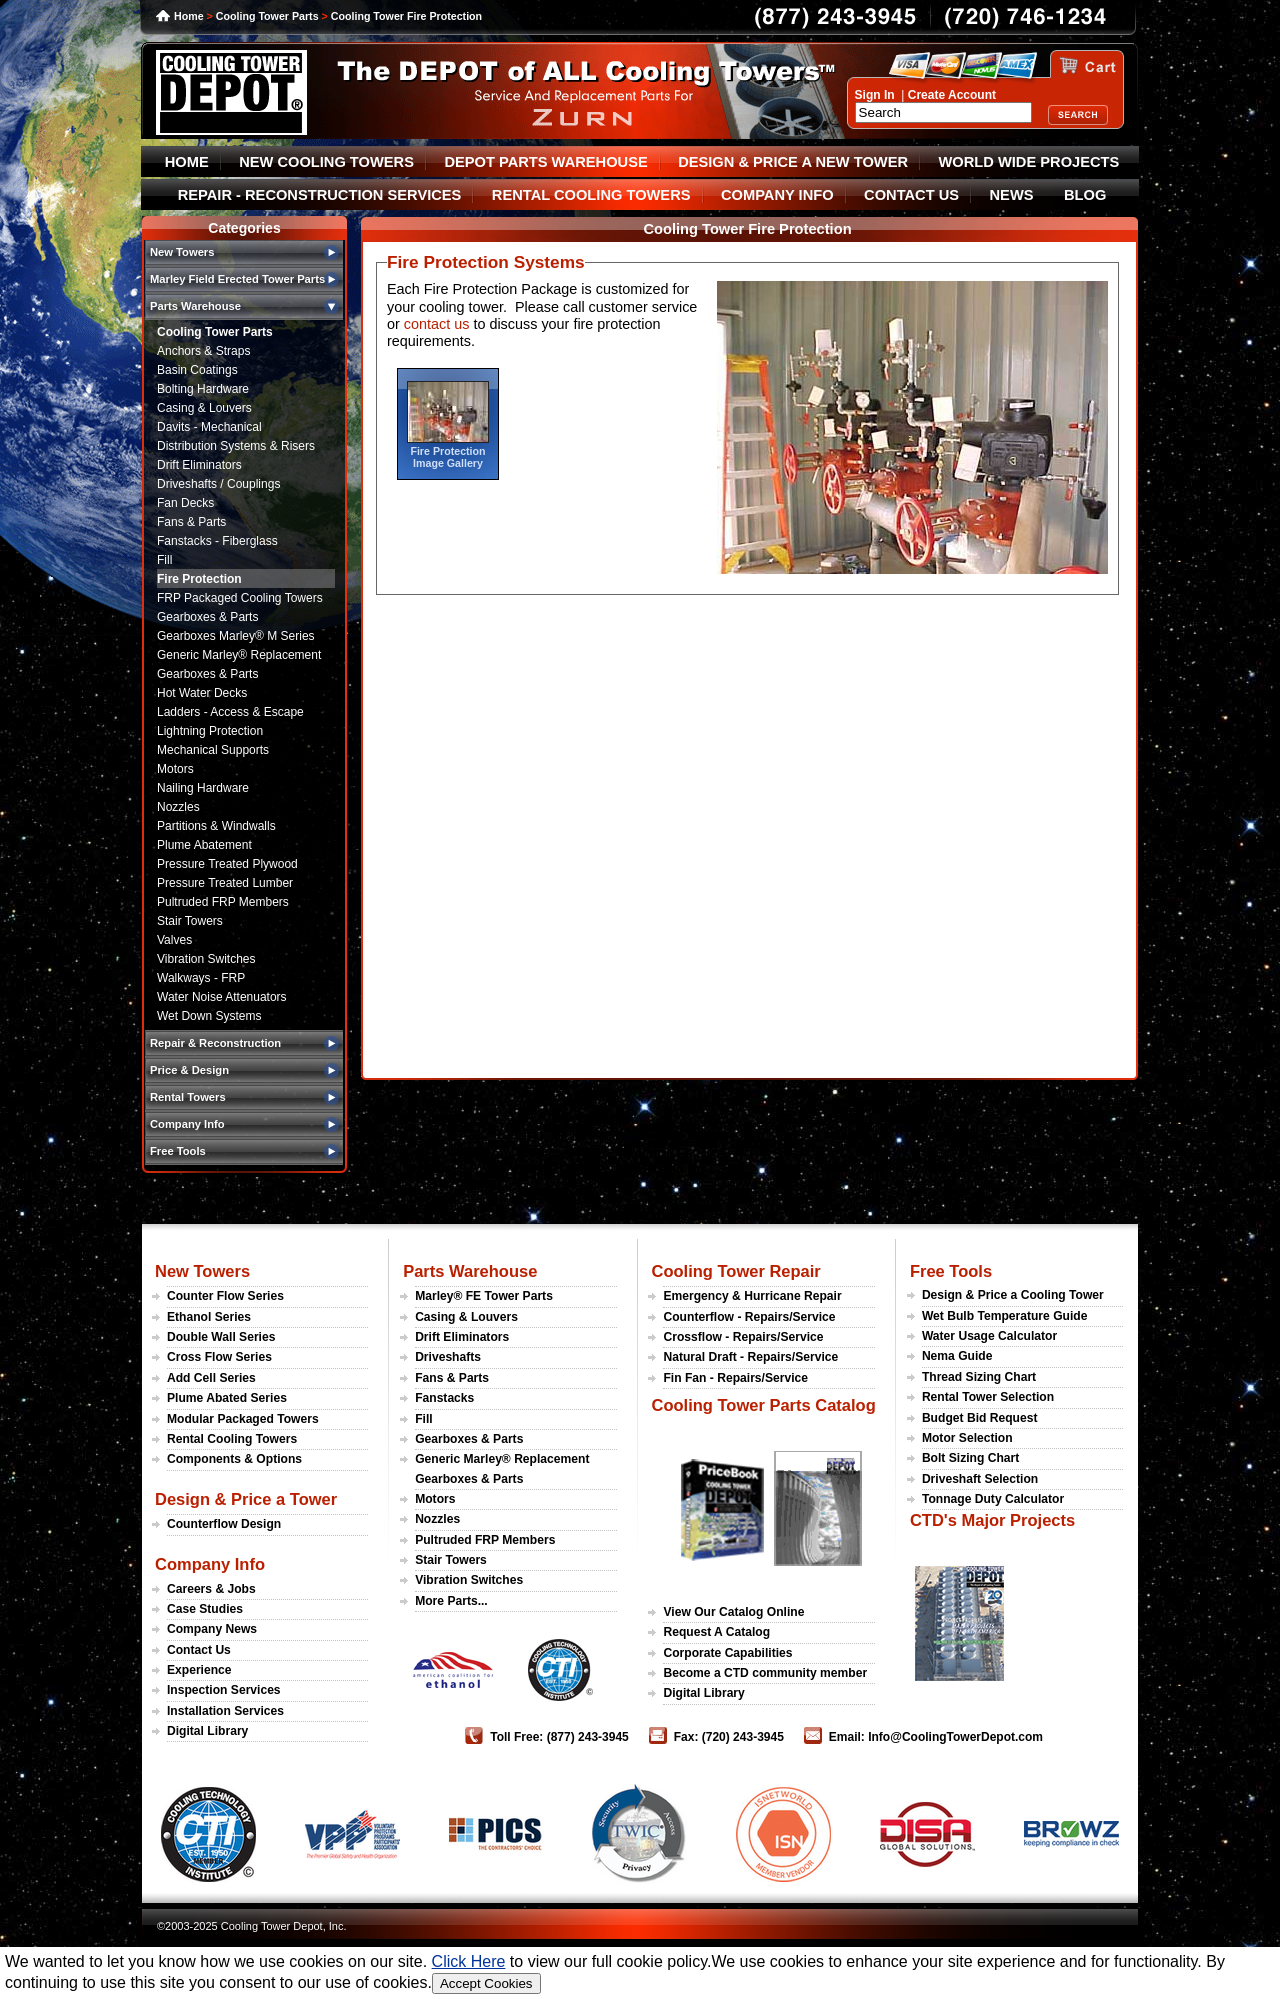  What do you see at coordinates (967, 1438) in the screenshot?
I see `Motor Selection` at bounding box center [967, 1438].